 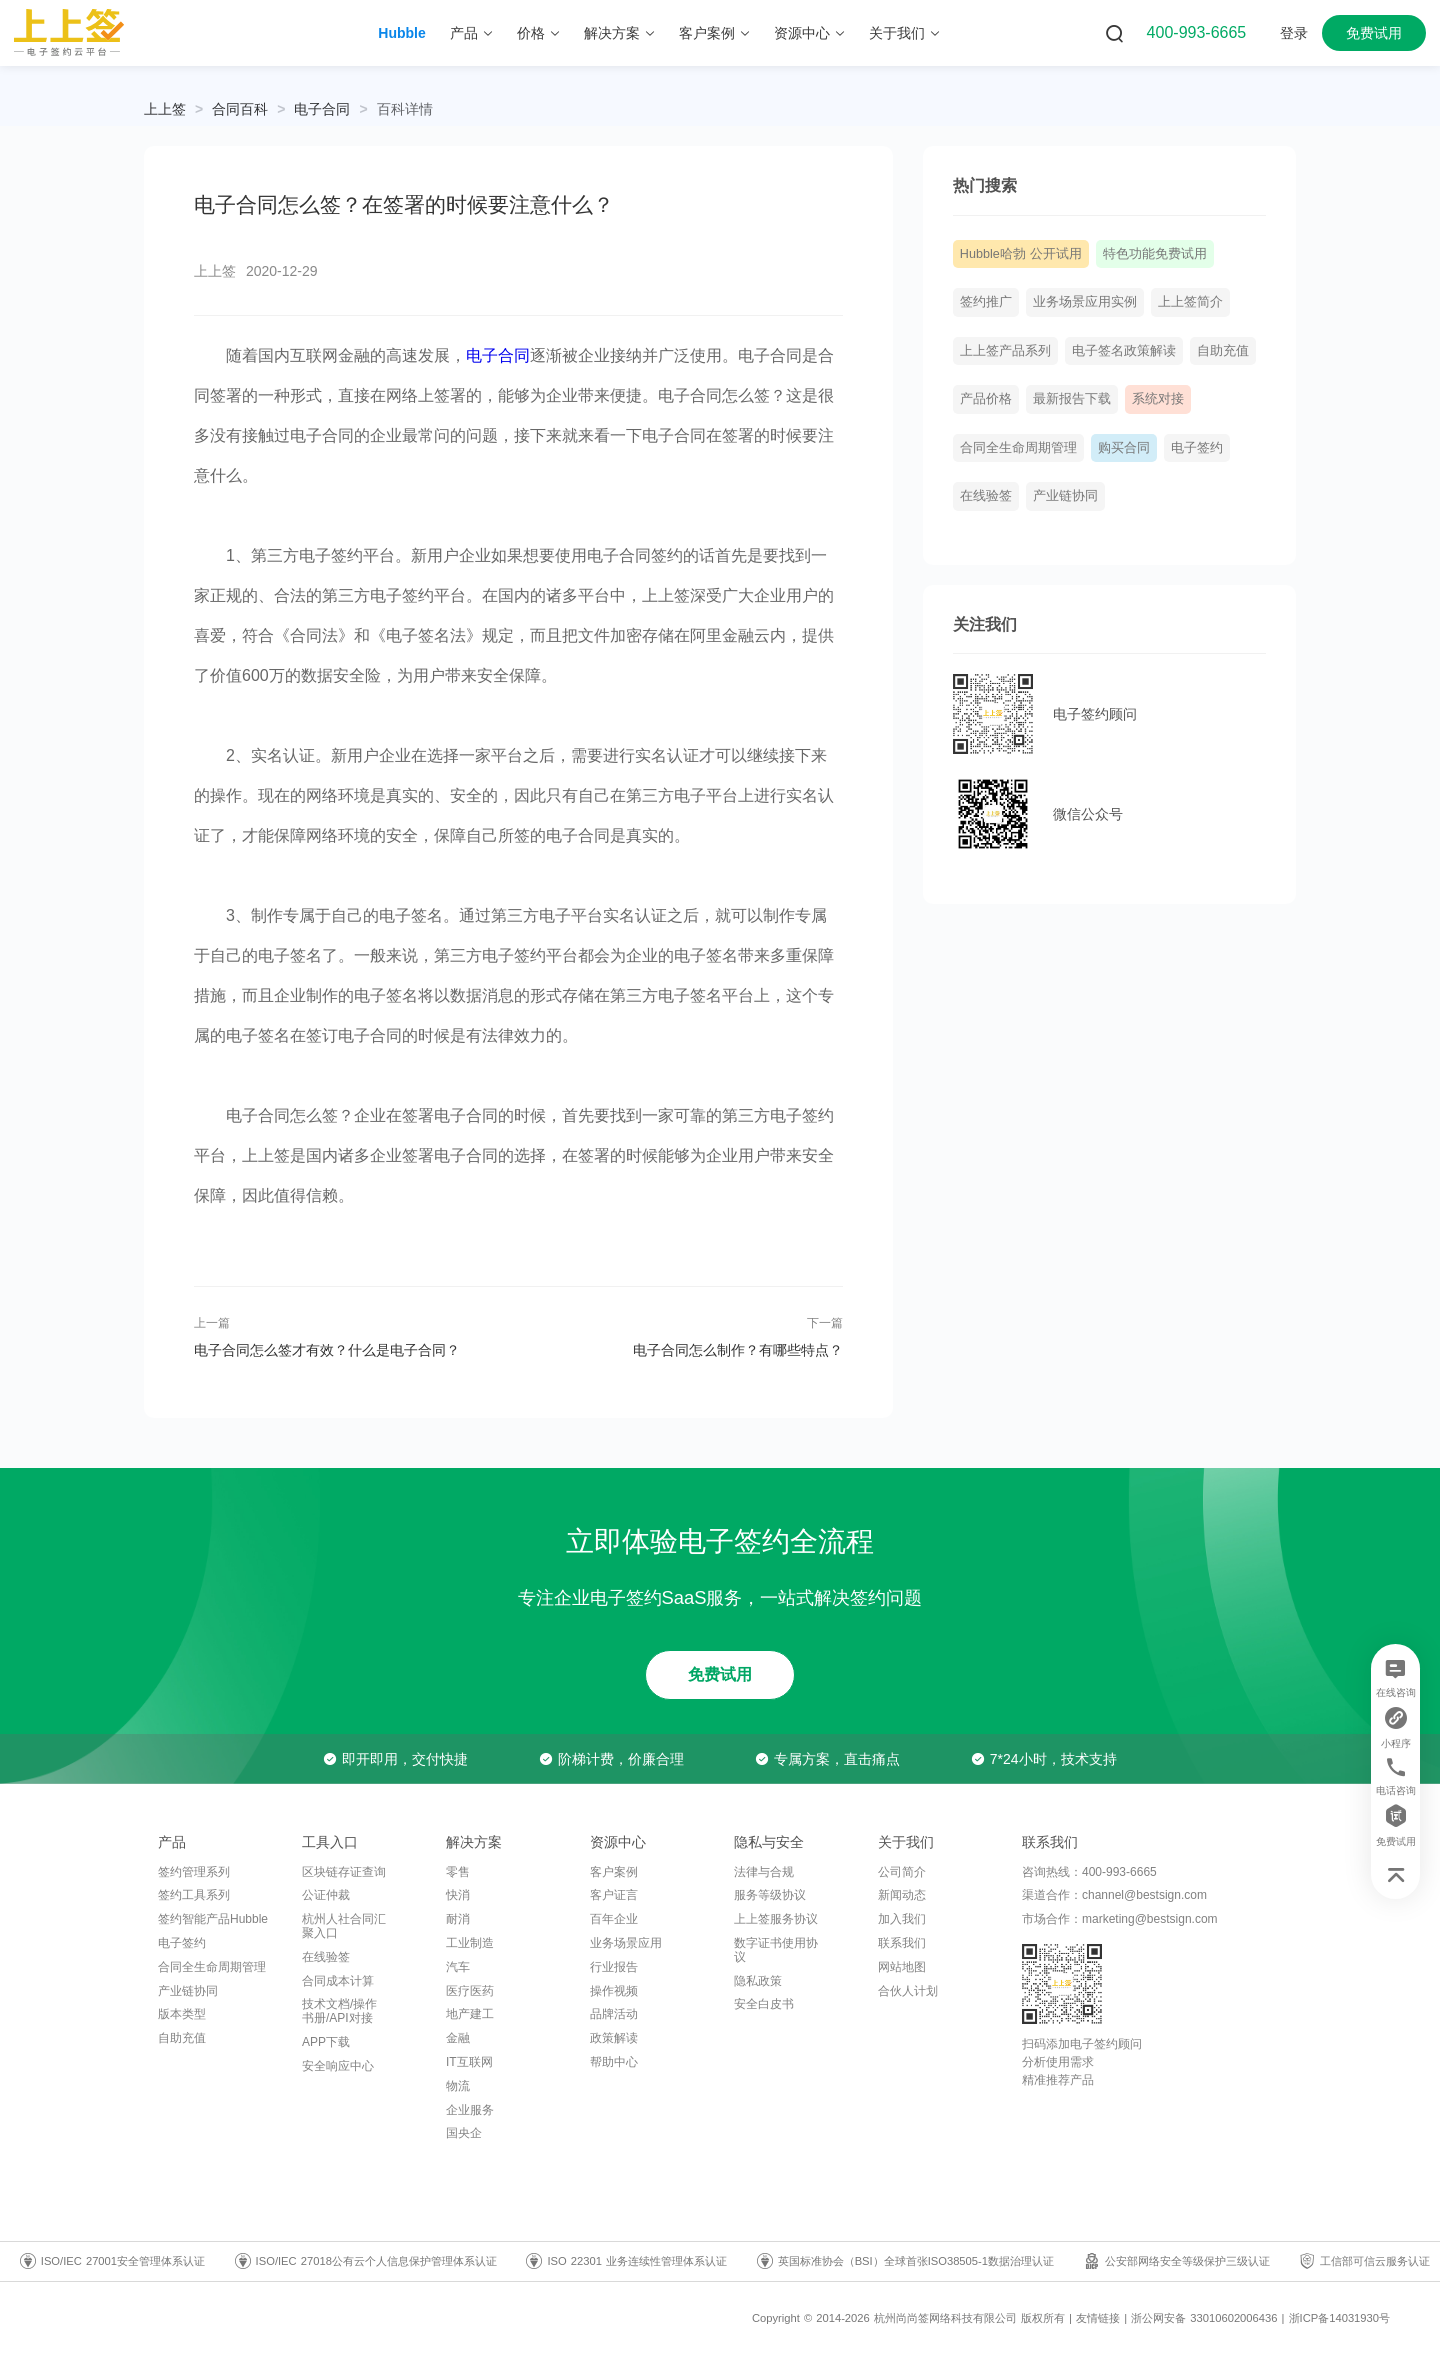 I want to click on 市场合作：marketing@bestsign.com, so click(x=1120, y=1919).